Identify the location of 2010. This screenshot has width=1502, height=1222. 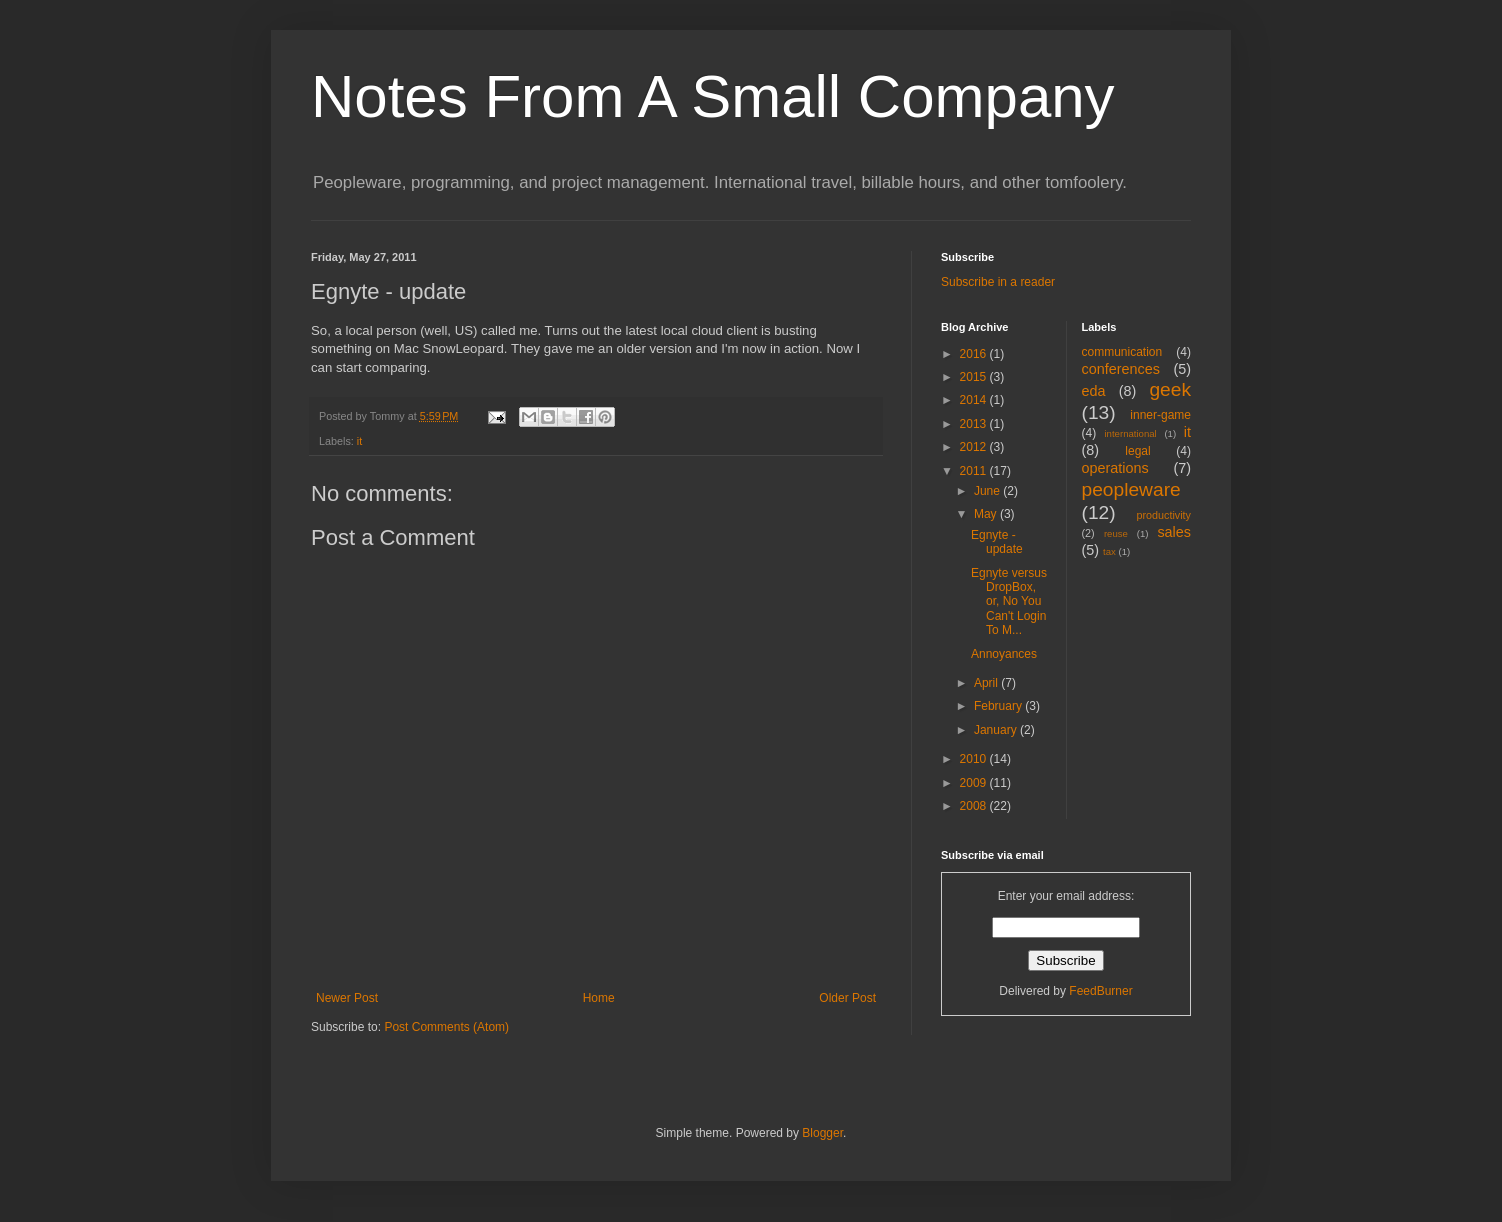
(975, 759).